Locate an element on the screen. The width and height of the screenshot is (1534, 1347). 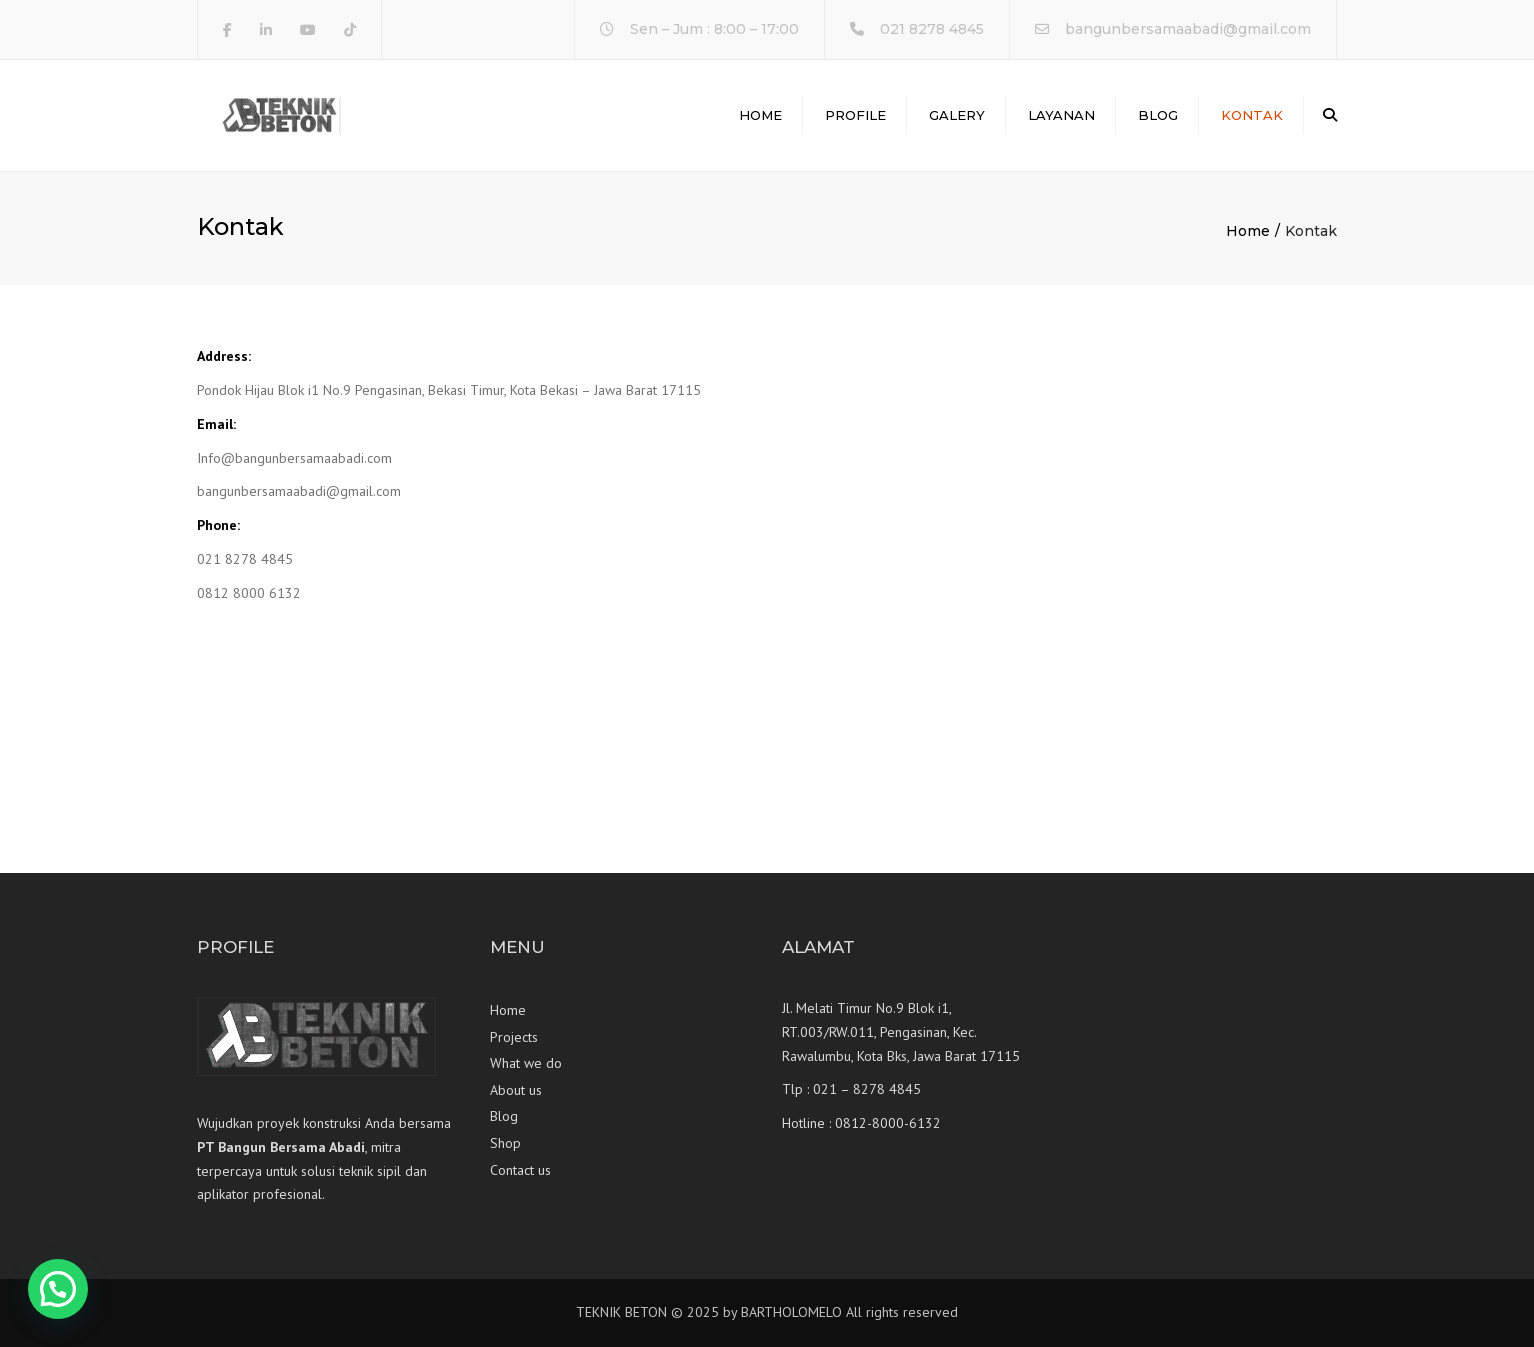
Projects is located at coordinates (514, 1037).